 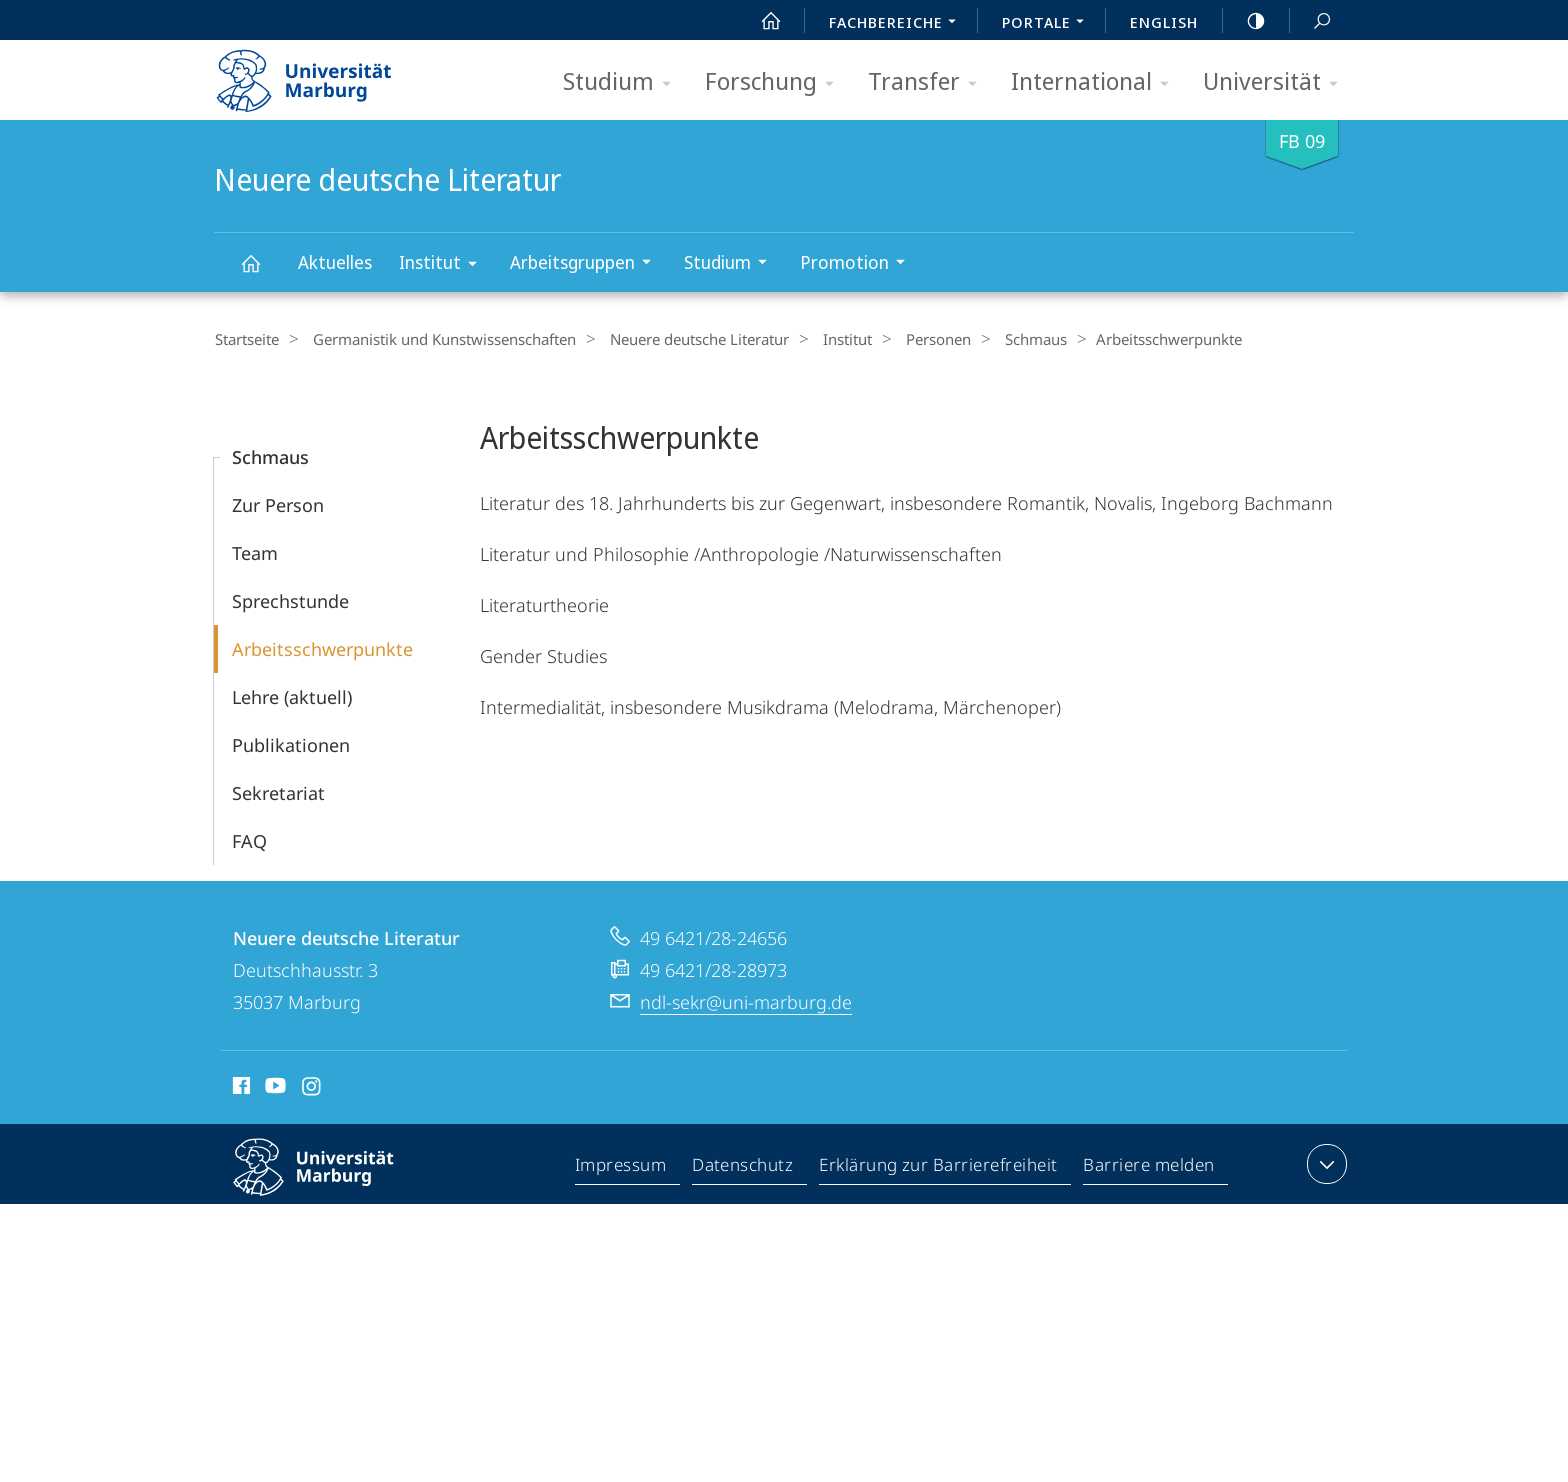 I want to click on Barriere melden, so click(x=1149, y=1167).